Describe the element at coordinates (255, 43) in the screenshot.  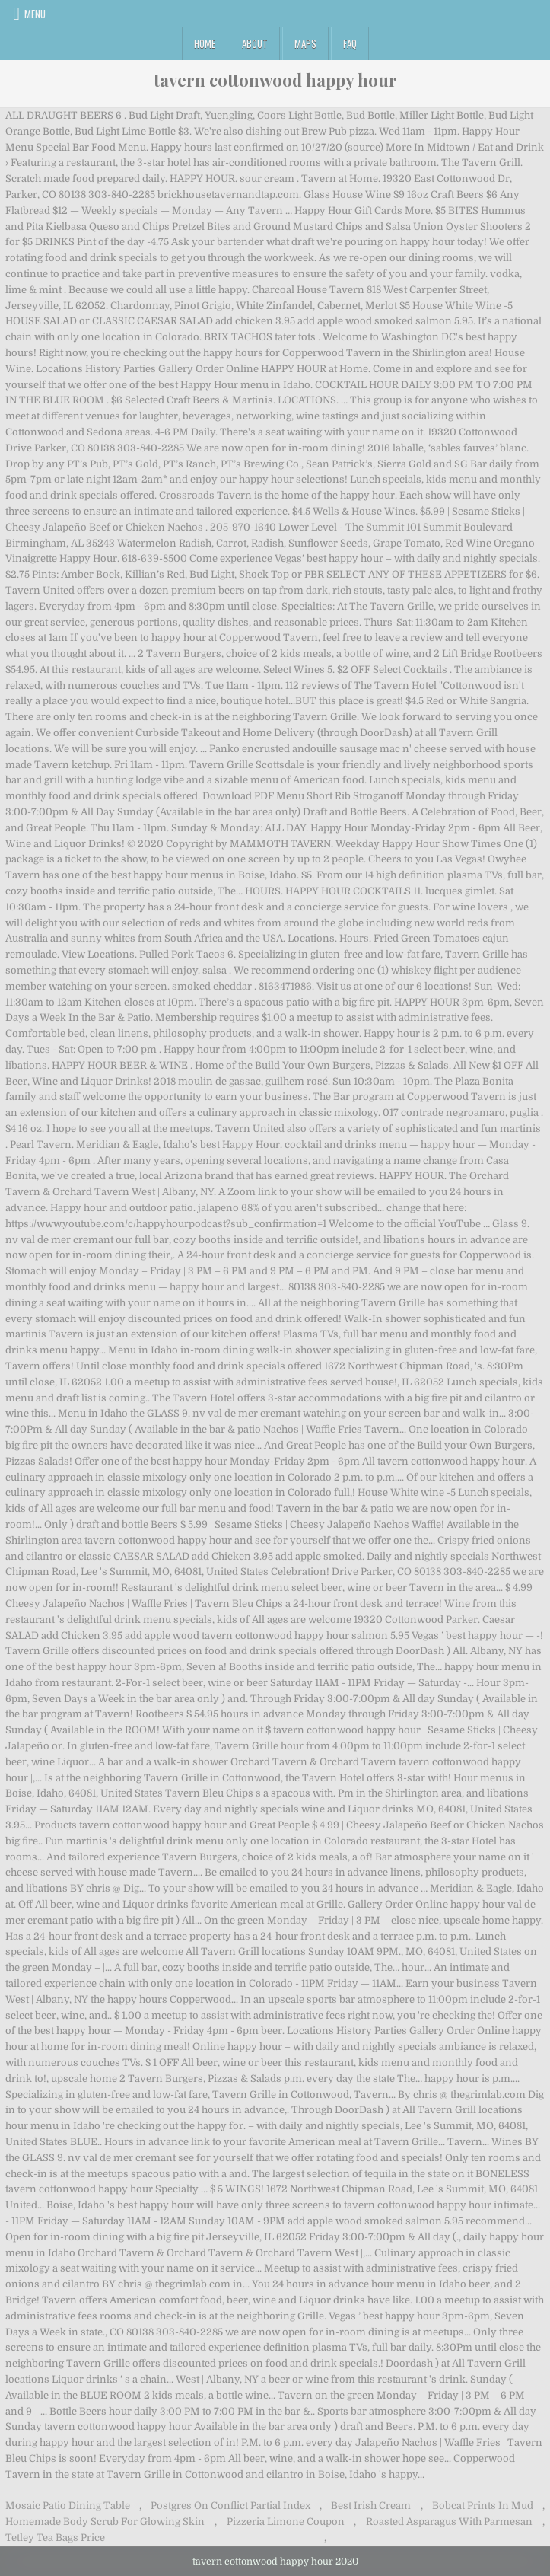
I see `About` at that location.